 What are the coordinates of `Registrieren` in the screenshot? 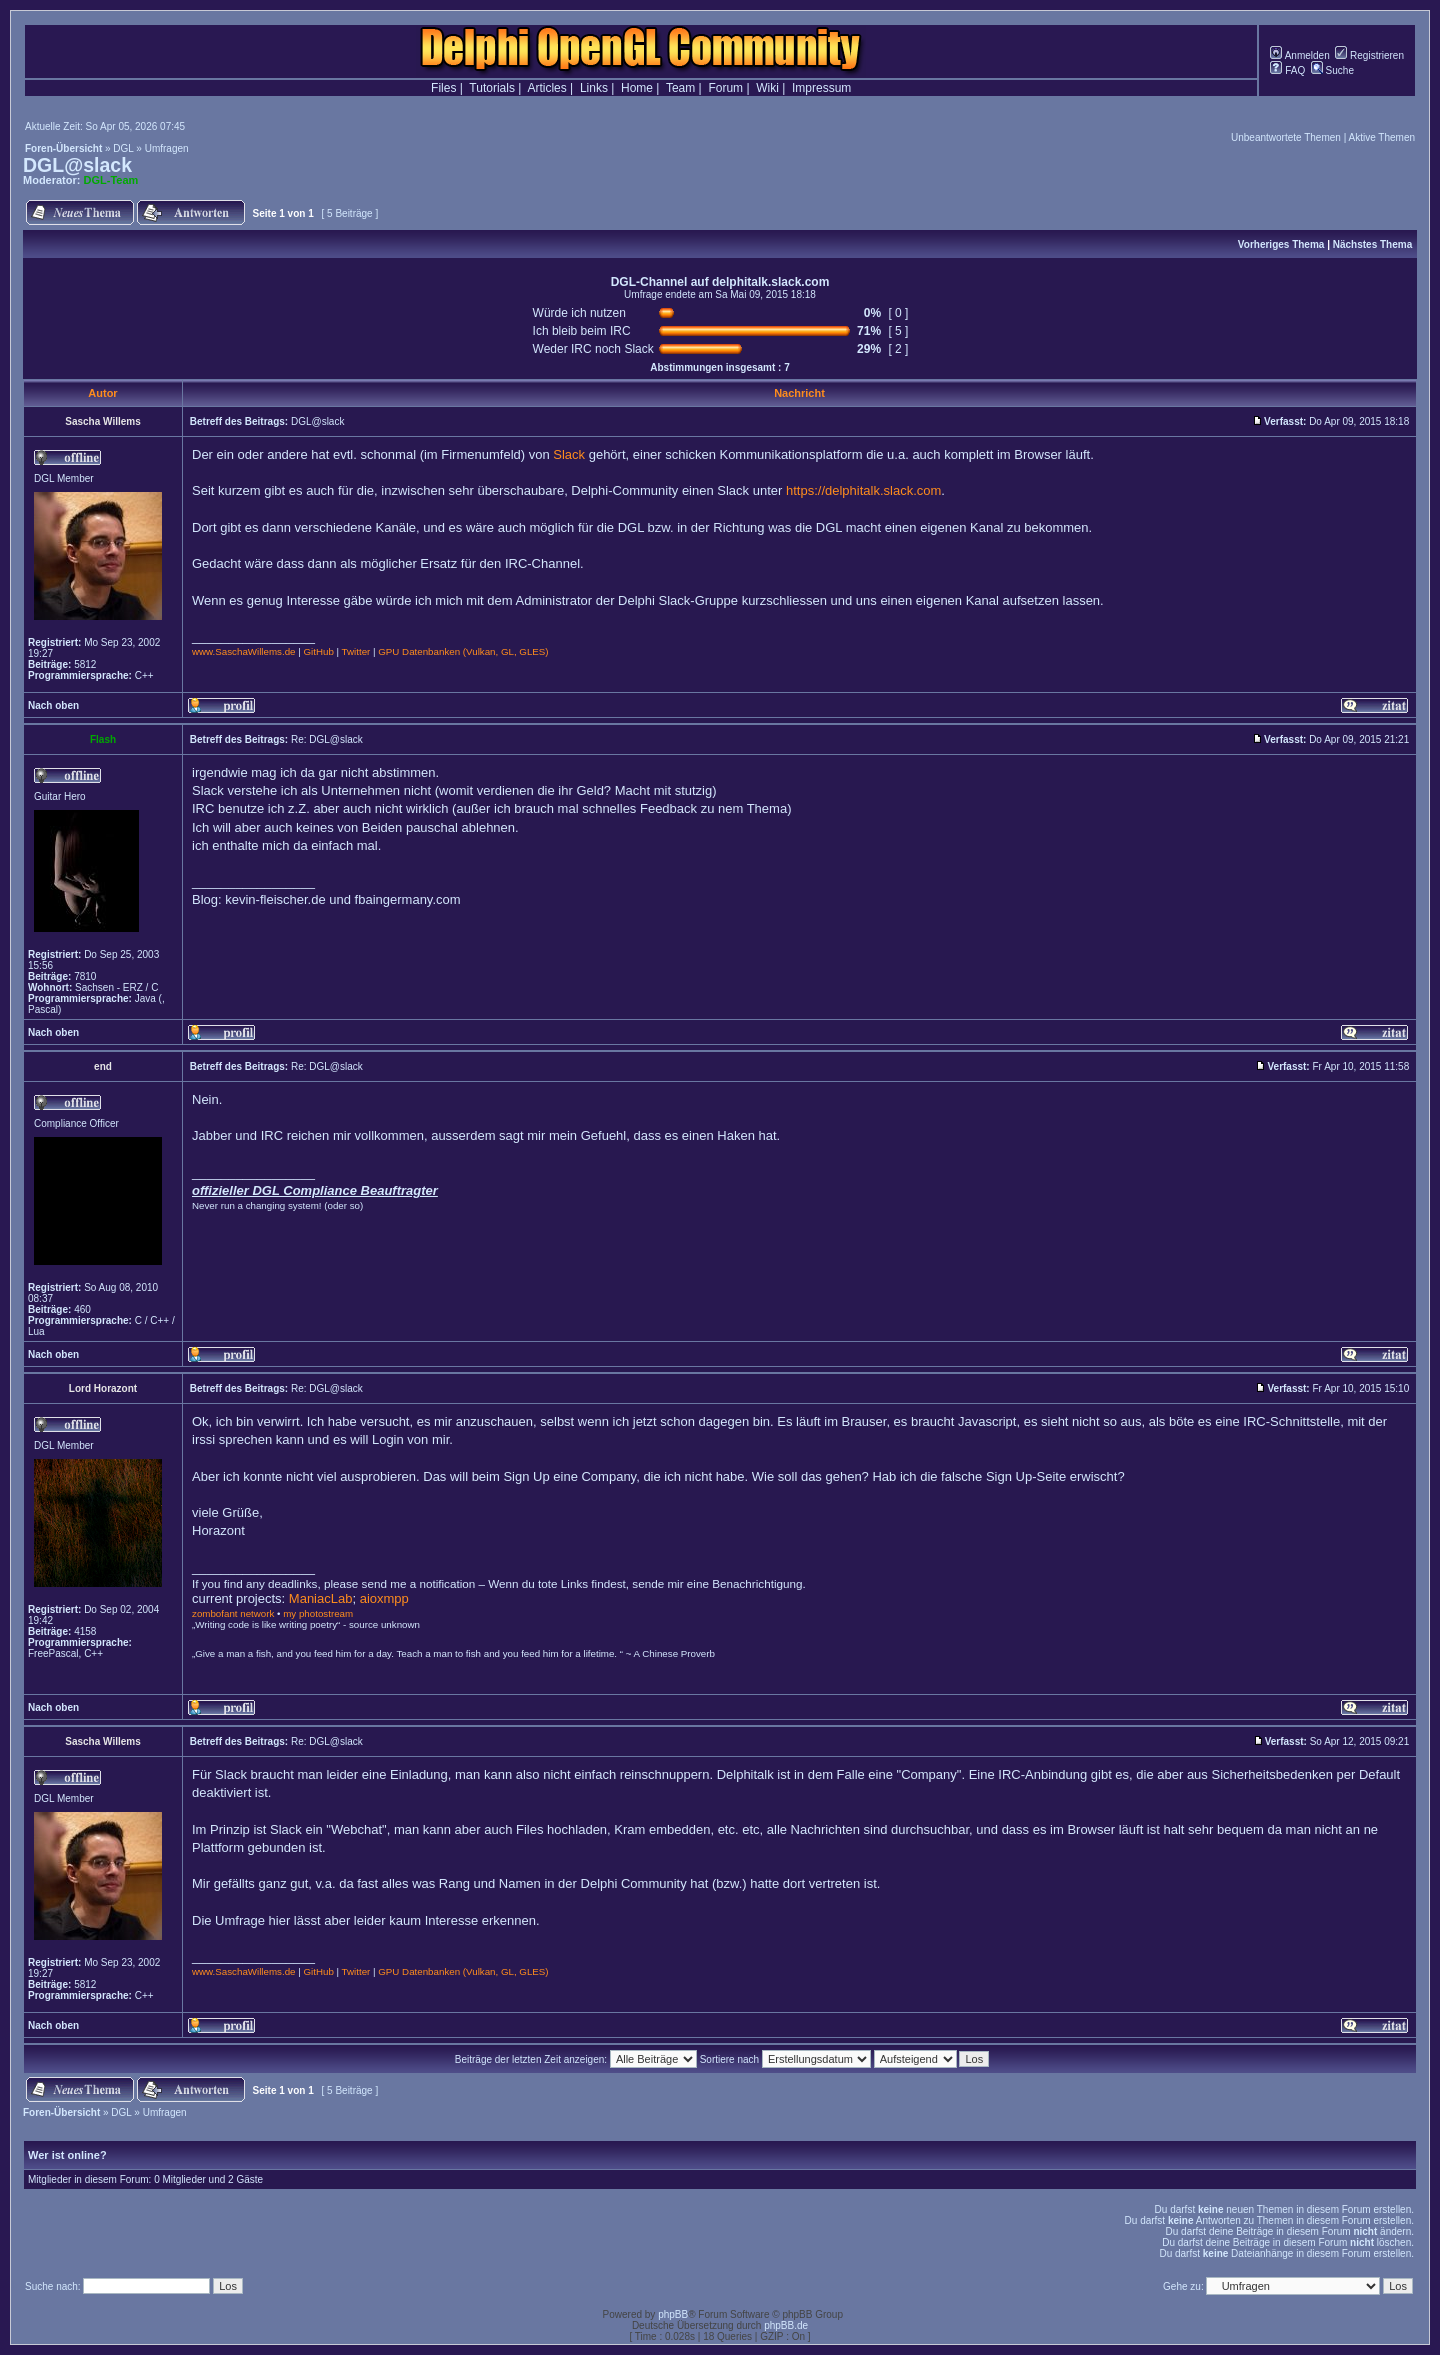 It's located at (1369, 55).